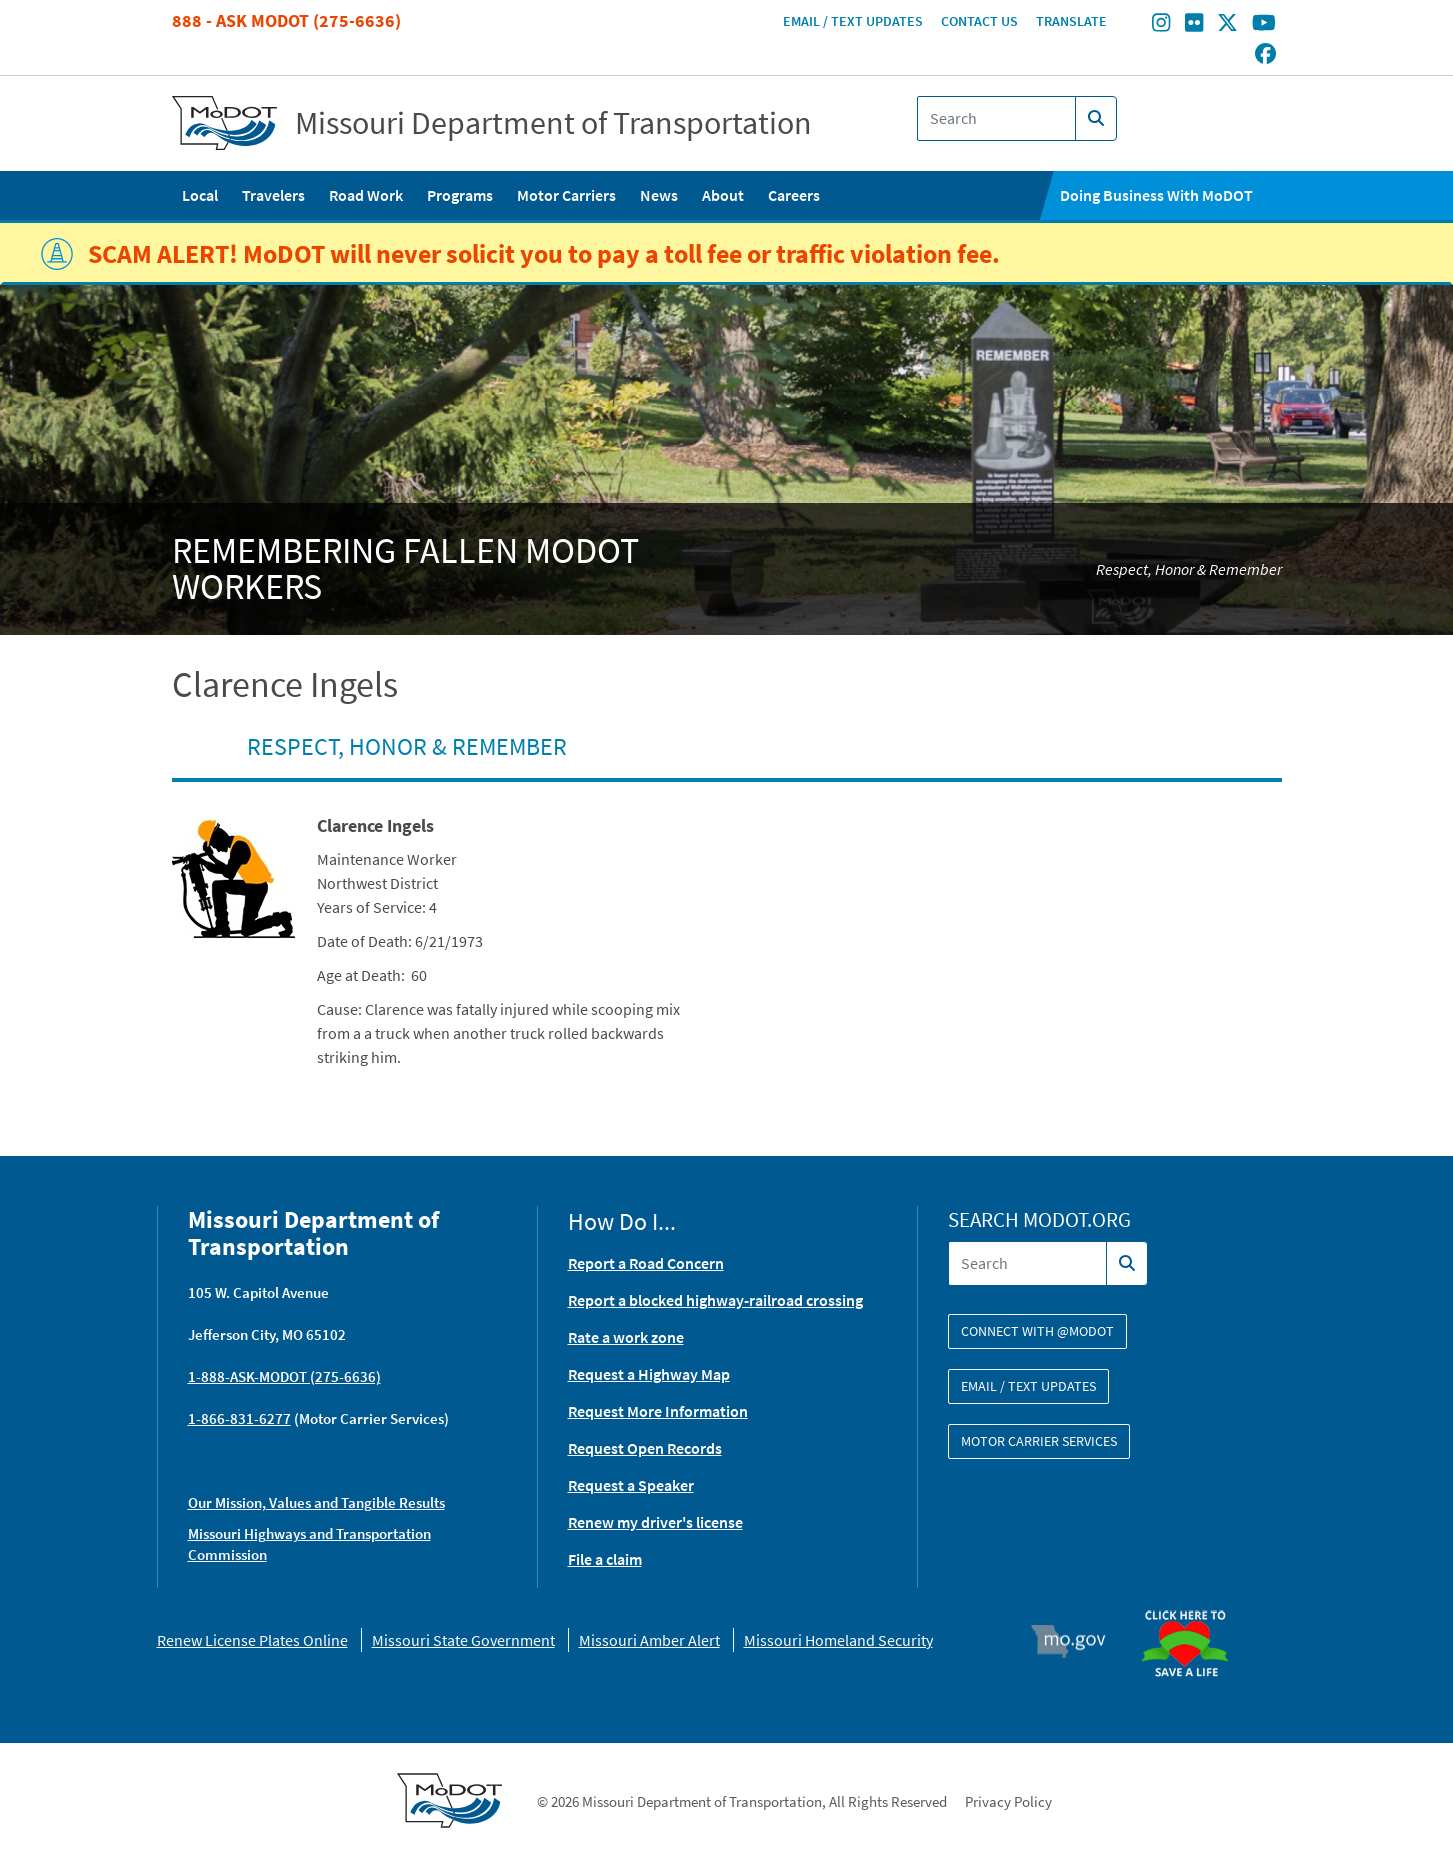 This screenshot has height=1862, width=1453. Describe the element at coordinates (1194, 25) in the screenshot. I see `[Find/follow MoDOT on Flickr]` at that location.